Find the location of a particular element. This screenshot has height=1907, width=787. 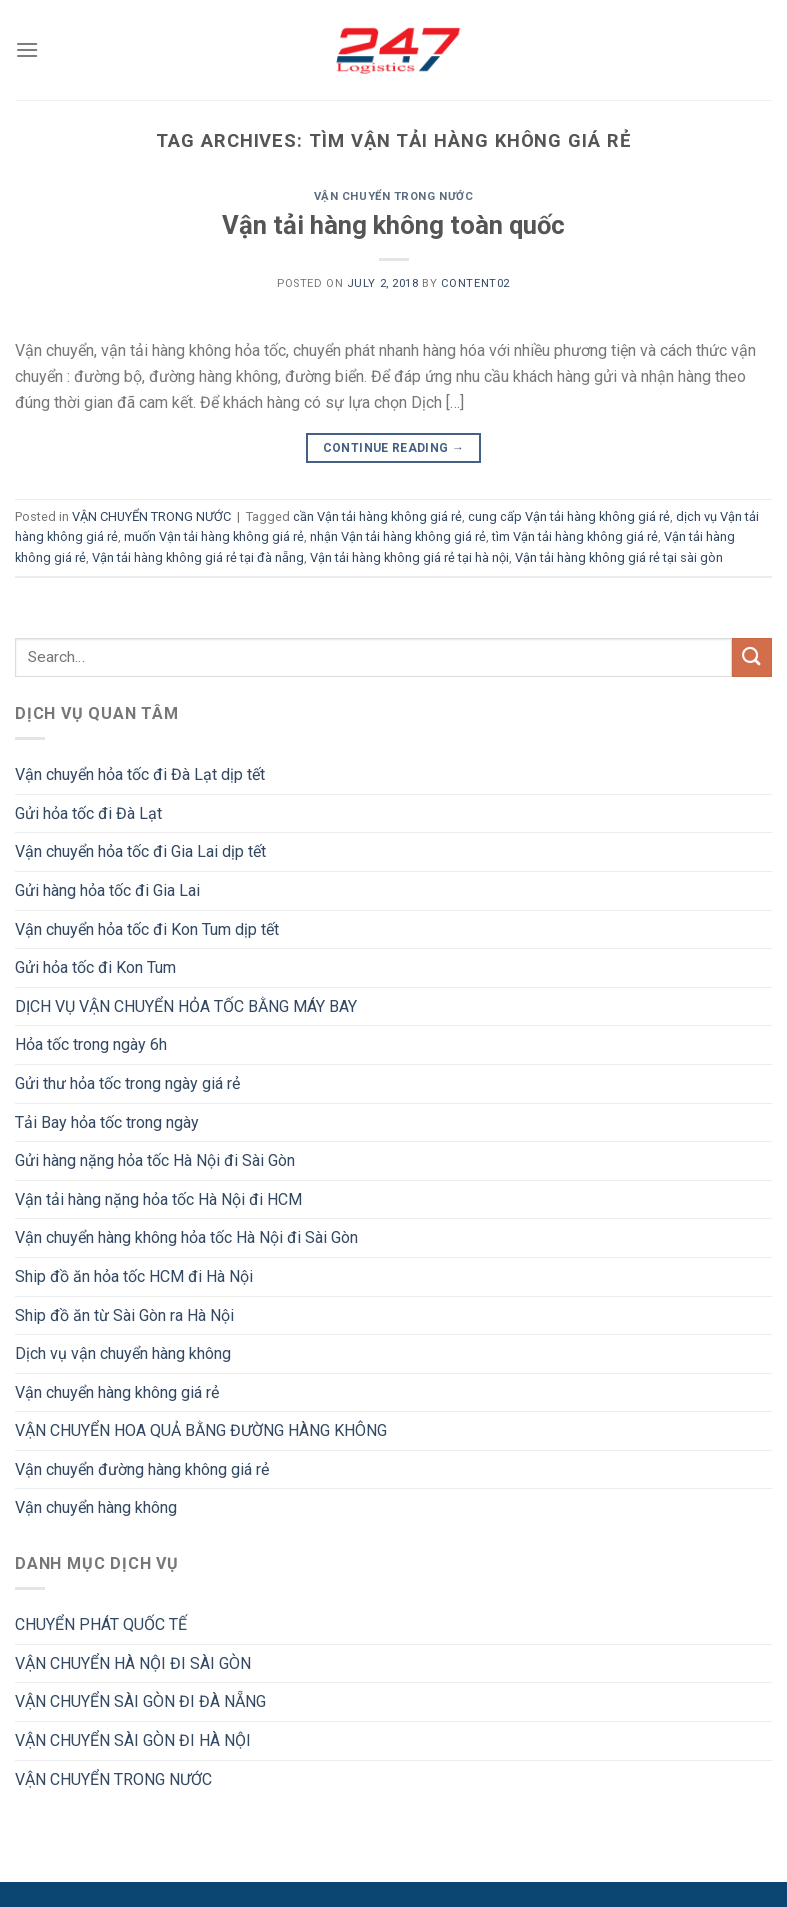

Vận chuyển hỏa tốc đi Gia Lai dịp tết is located at coordinates (140, 851).